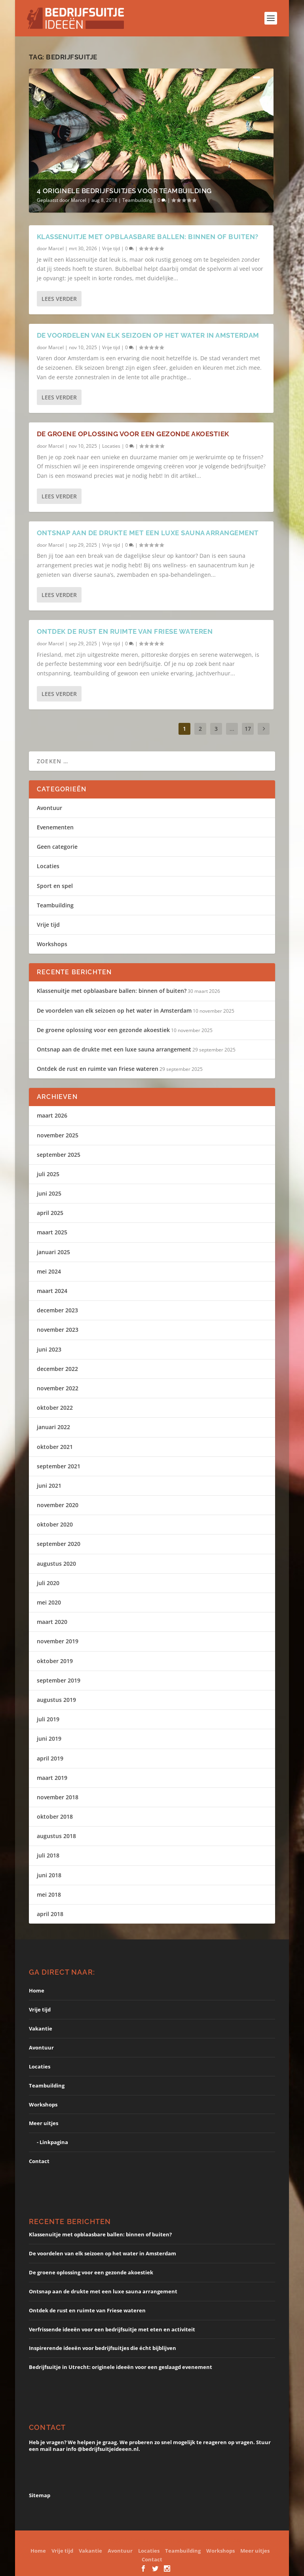 The height and width of the screenshot is (2576, 304). Describe the element at coordinates (148, 335) in the screenshot. I see `De voordelen van elk seizoen op het water in Amsterdam` at that location.